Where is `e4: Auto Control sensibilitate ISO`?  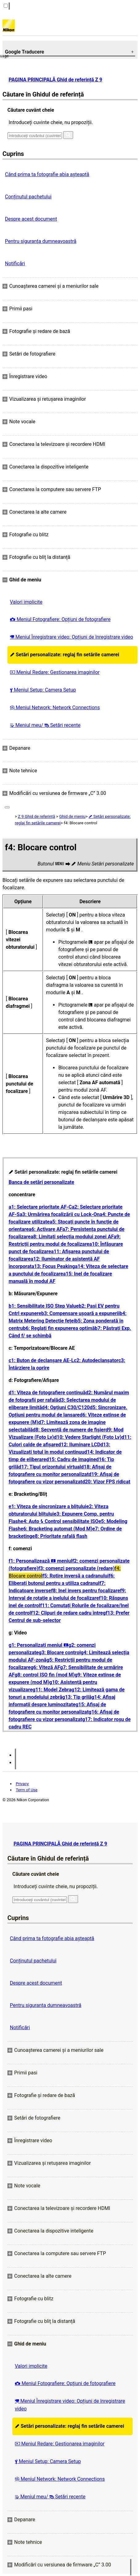
e4: Auto Control sensibilitate ISO is located at coordinates (59, 1521).